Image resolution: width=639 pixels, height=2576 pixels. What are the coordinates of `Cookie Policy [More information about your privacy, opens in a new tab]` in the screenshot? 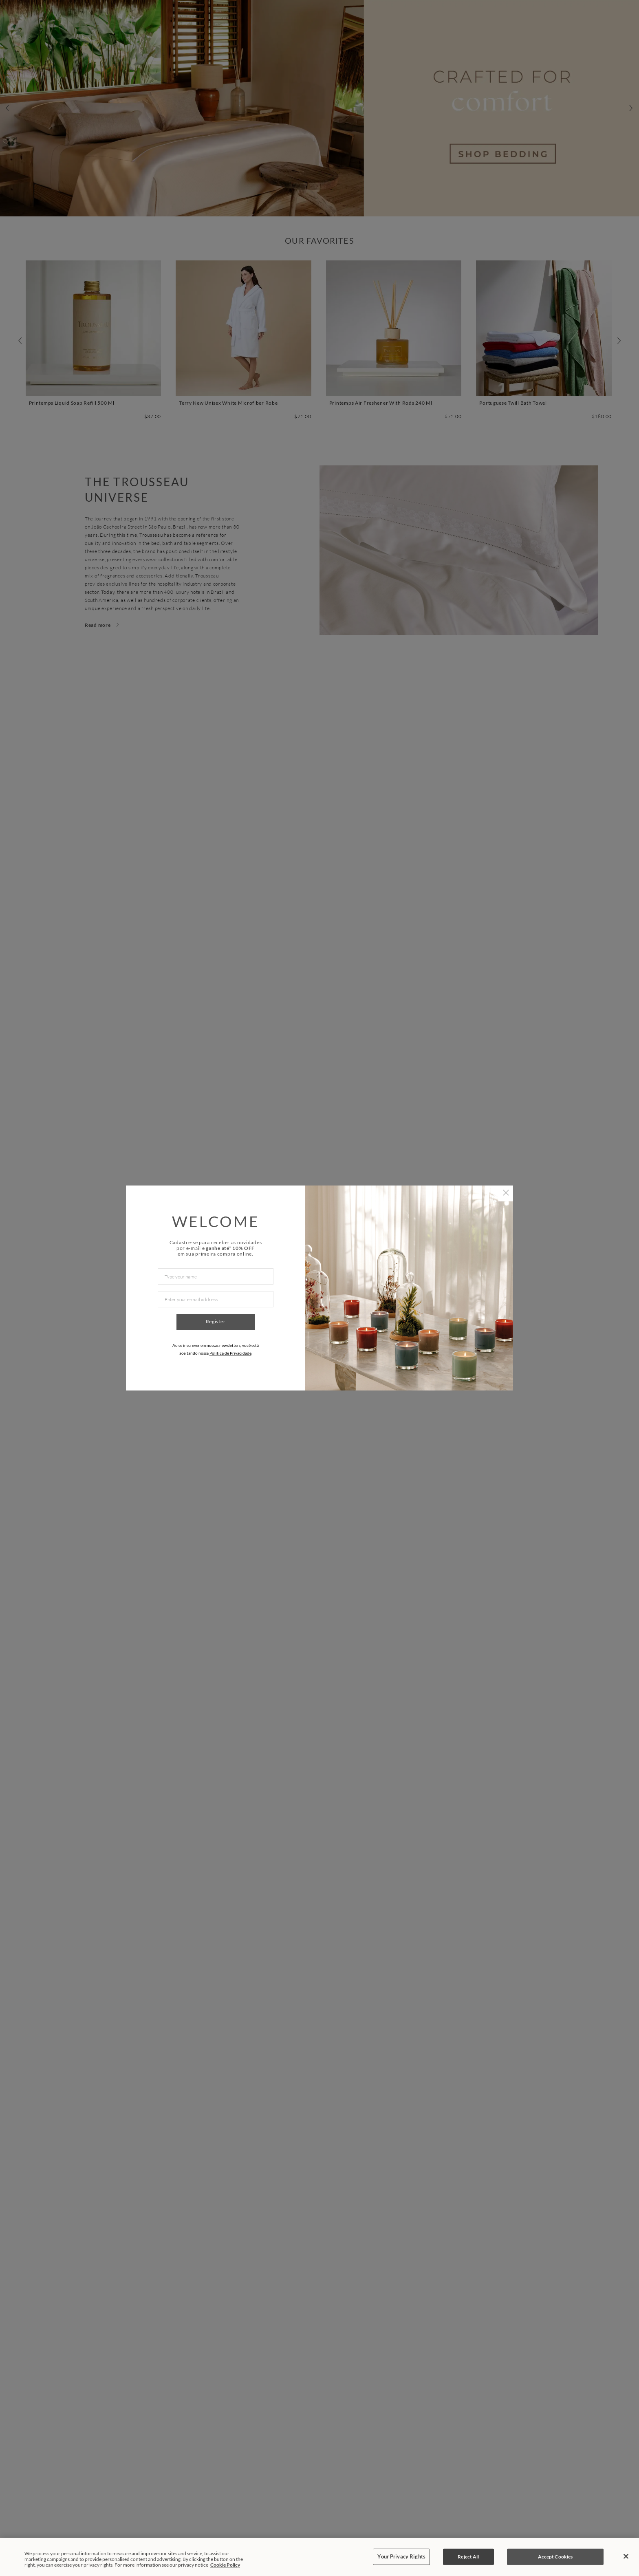 It's located at (225, 2565).